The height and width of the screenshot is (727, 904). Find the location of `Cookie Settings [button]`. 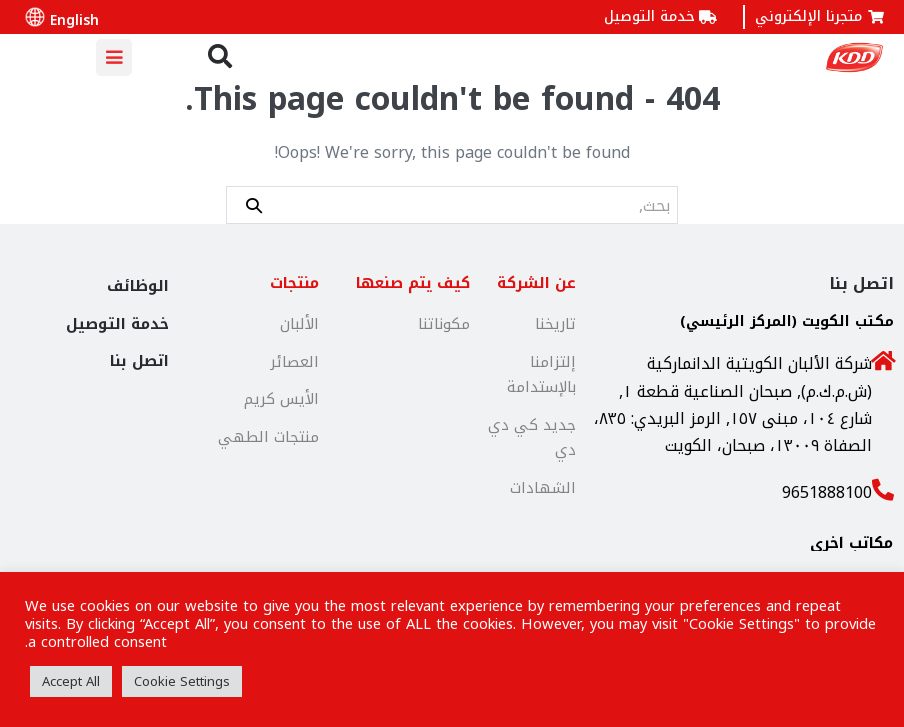

Cookie Settings [button] is located at coordinates (182, 681).